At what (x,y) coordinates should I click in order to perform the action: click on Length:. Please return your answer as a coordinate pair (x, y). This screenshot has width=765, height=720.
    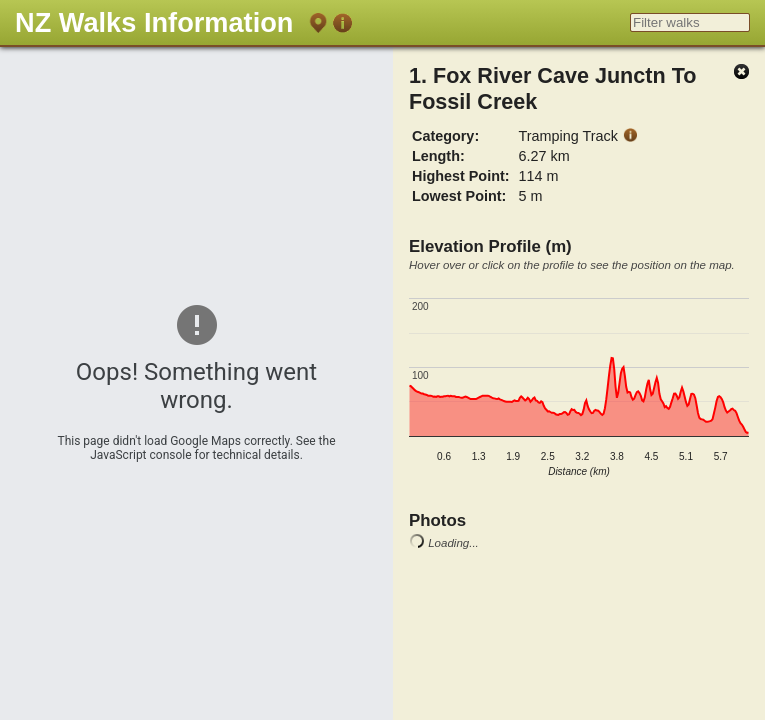
    Looking at the image, I should click on (438, 156).